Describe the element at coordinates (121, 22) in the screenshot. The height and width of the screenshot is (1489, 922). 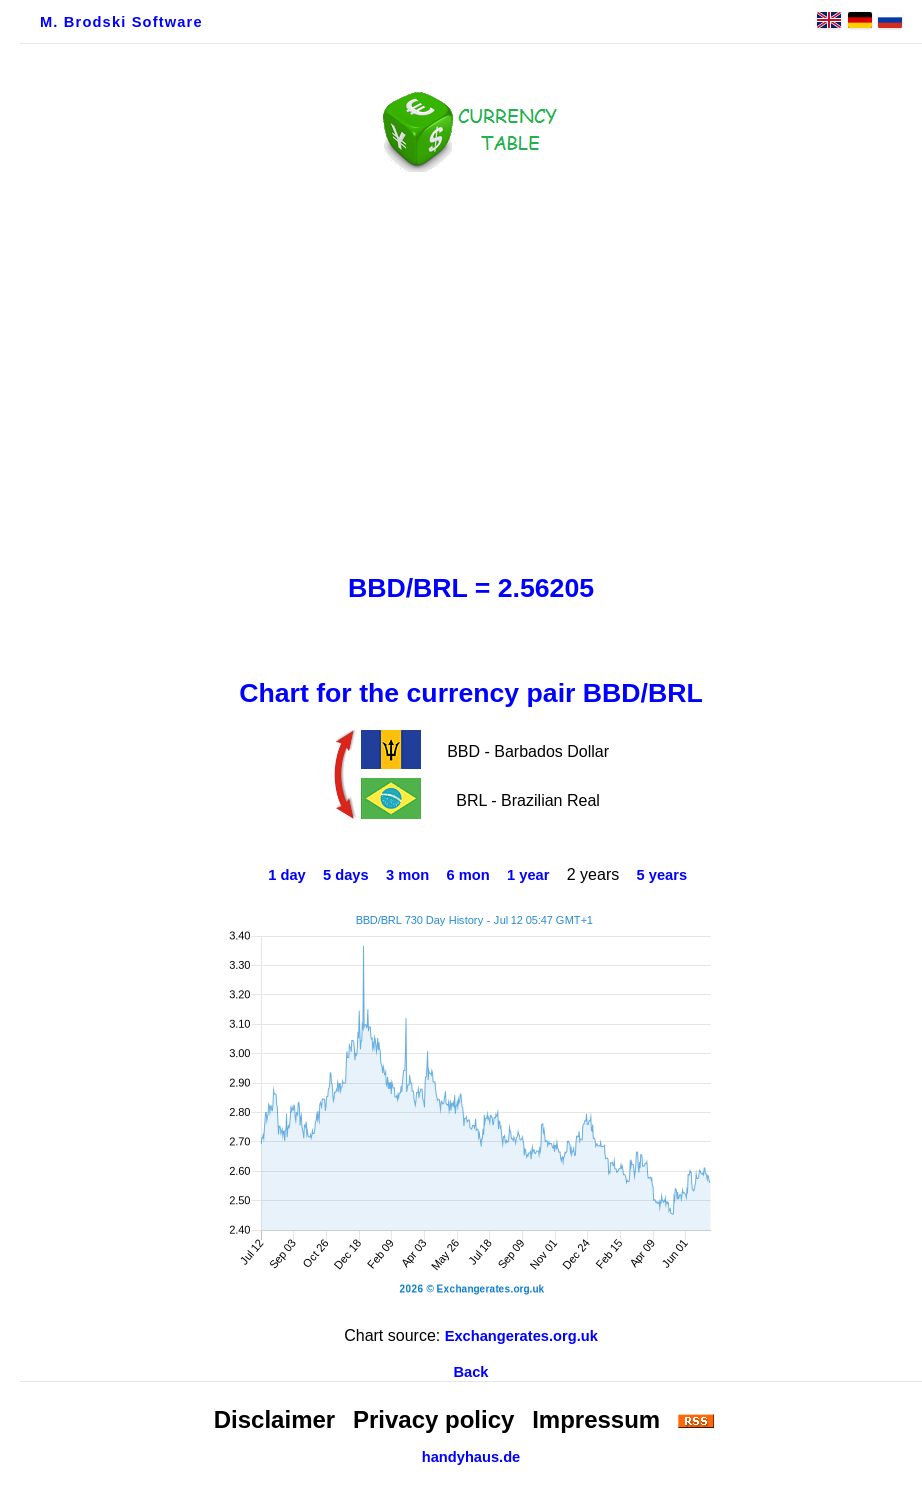
I see `M. Brodski Software` at that location.